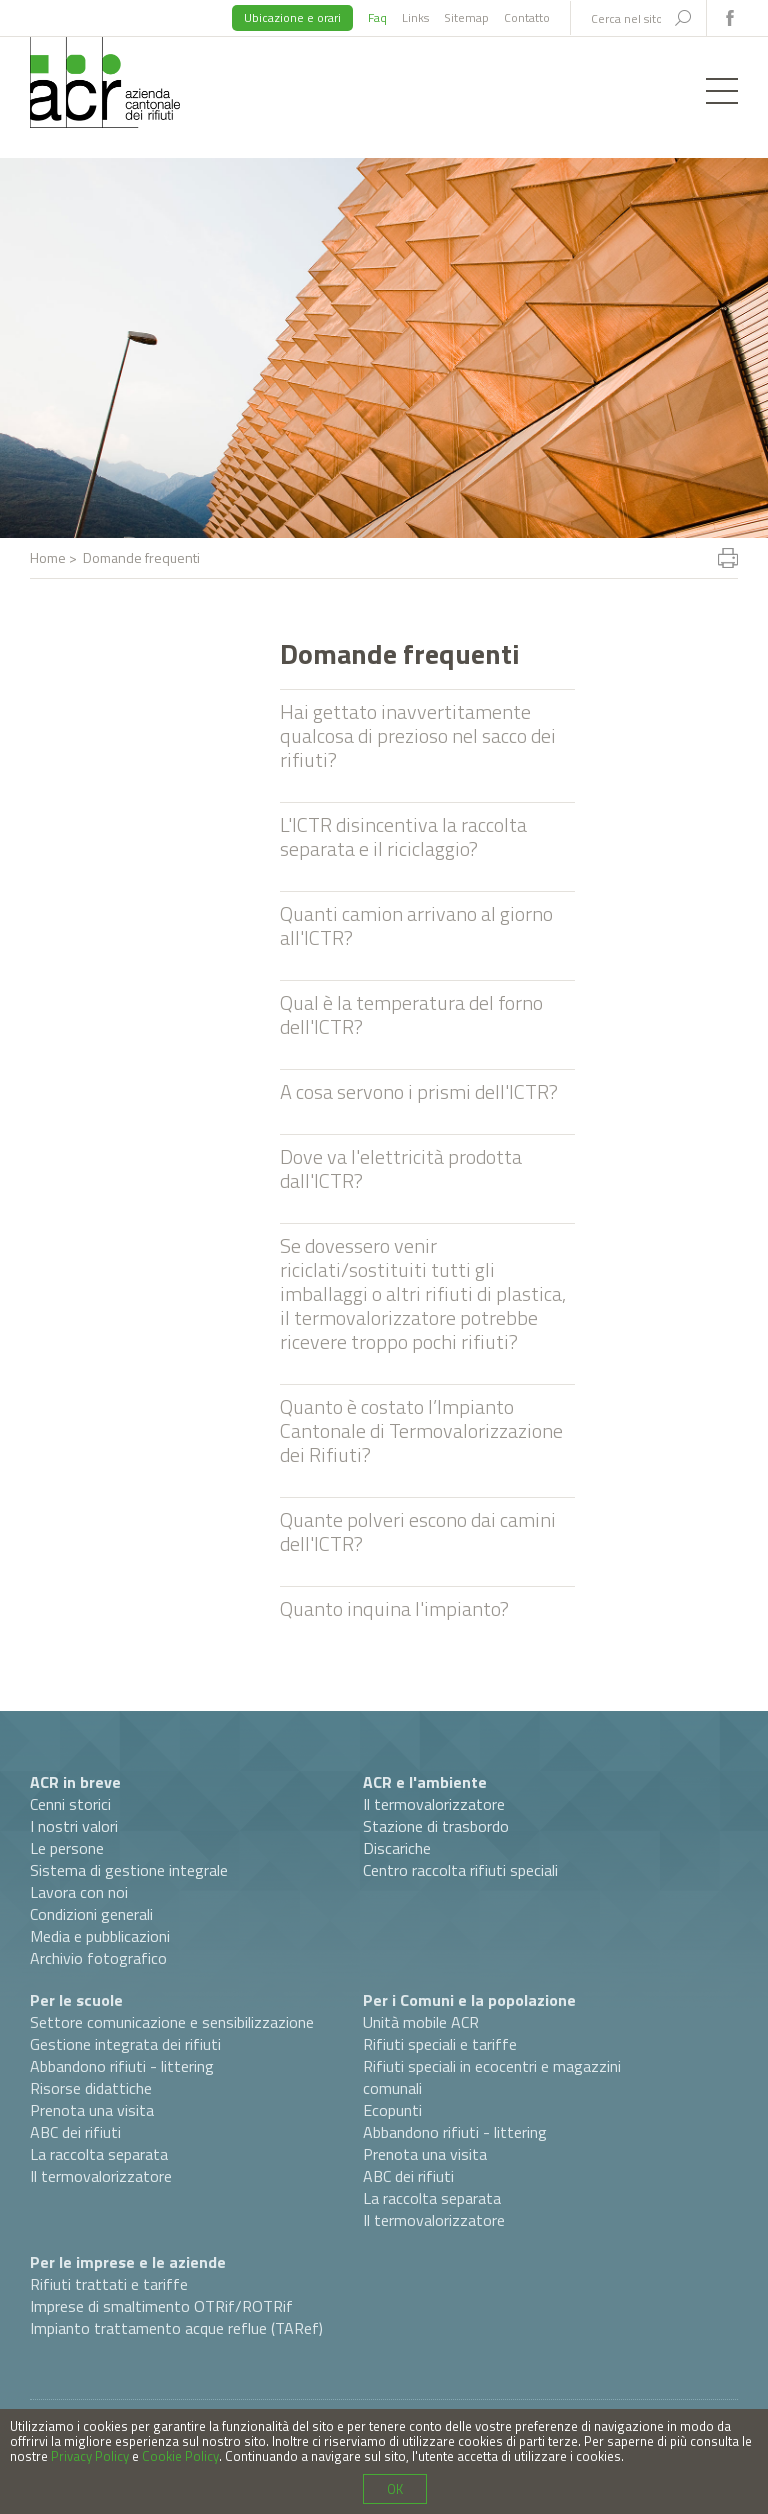  What do you see at coordinates (377, 17) in the screenshot?
I see `Faq` at bounding box center [377, 17].